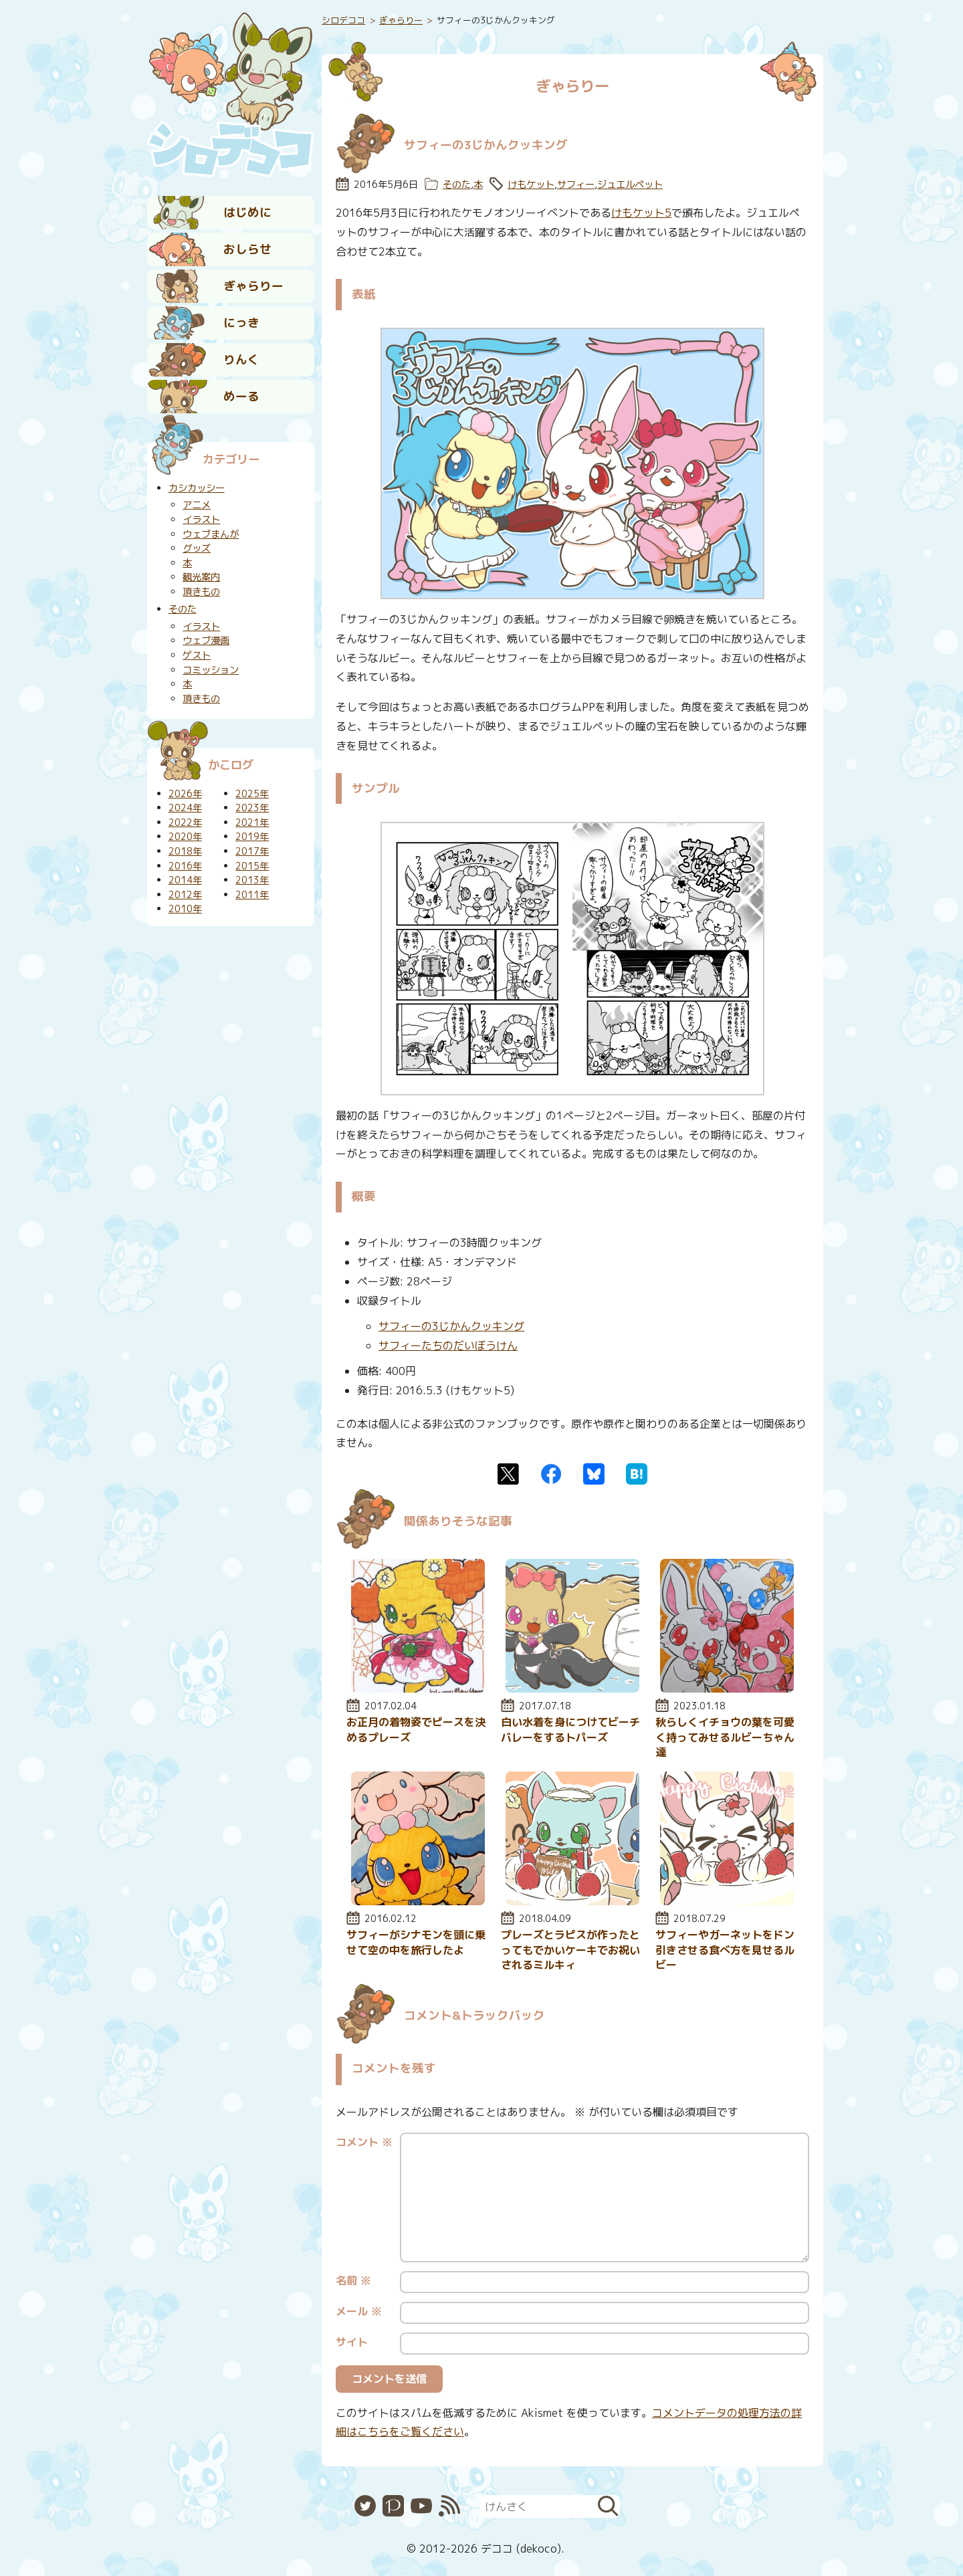  I want to click on コミッション, so click(211, 670).